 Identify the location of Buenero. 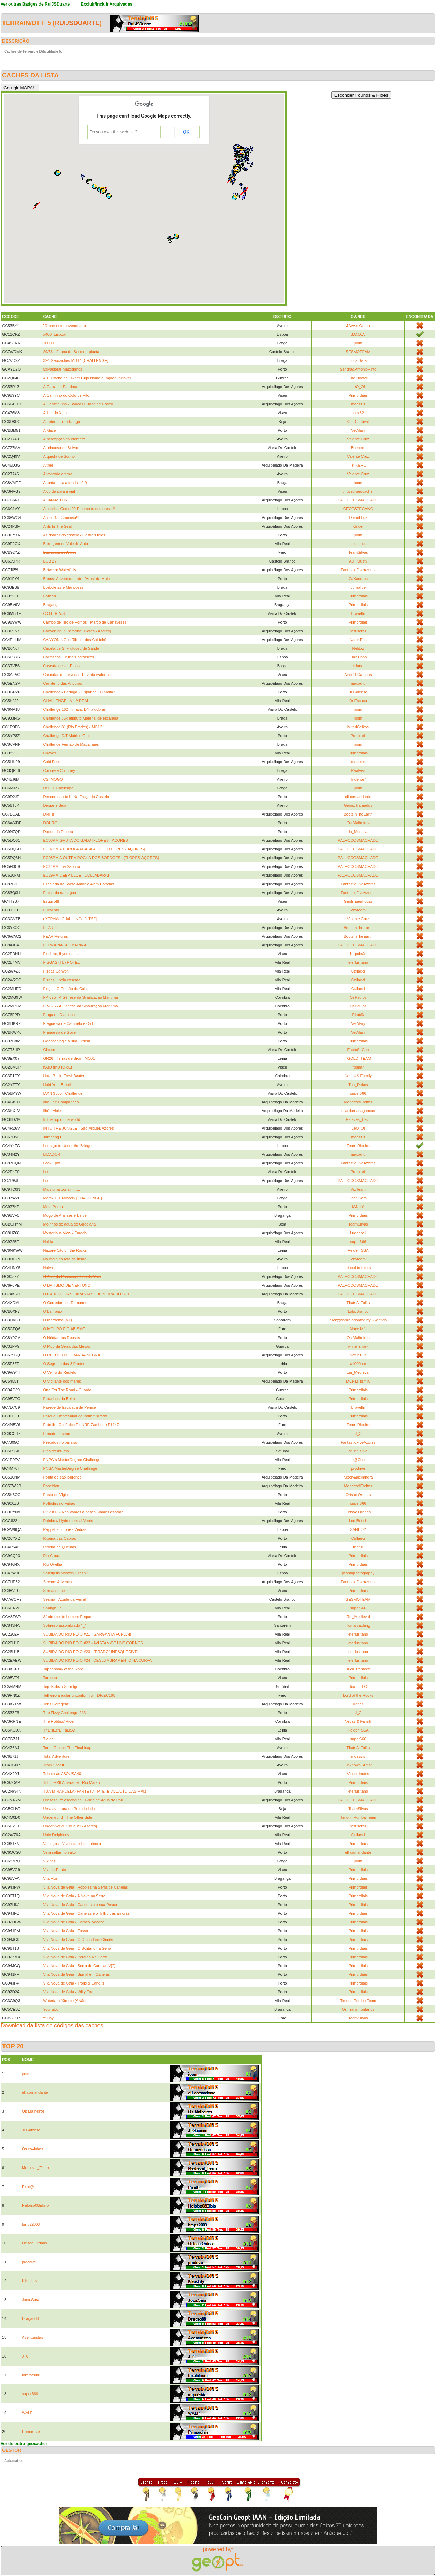
(358, 448).